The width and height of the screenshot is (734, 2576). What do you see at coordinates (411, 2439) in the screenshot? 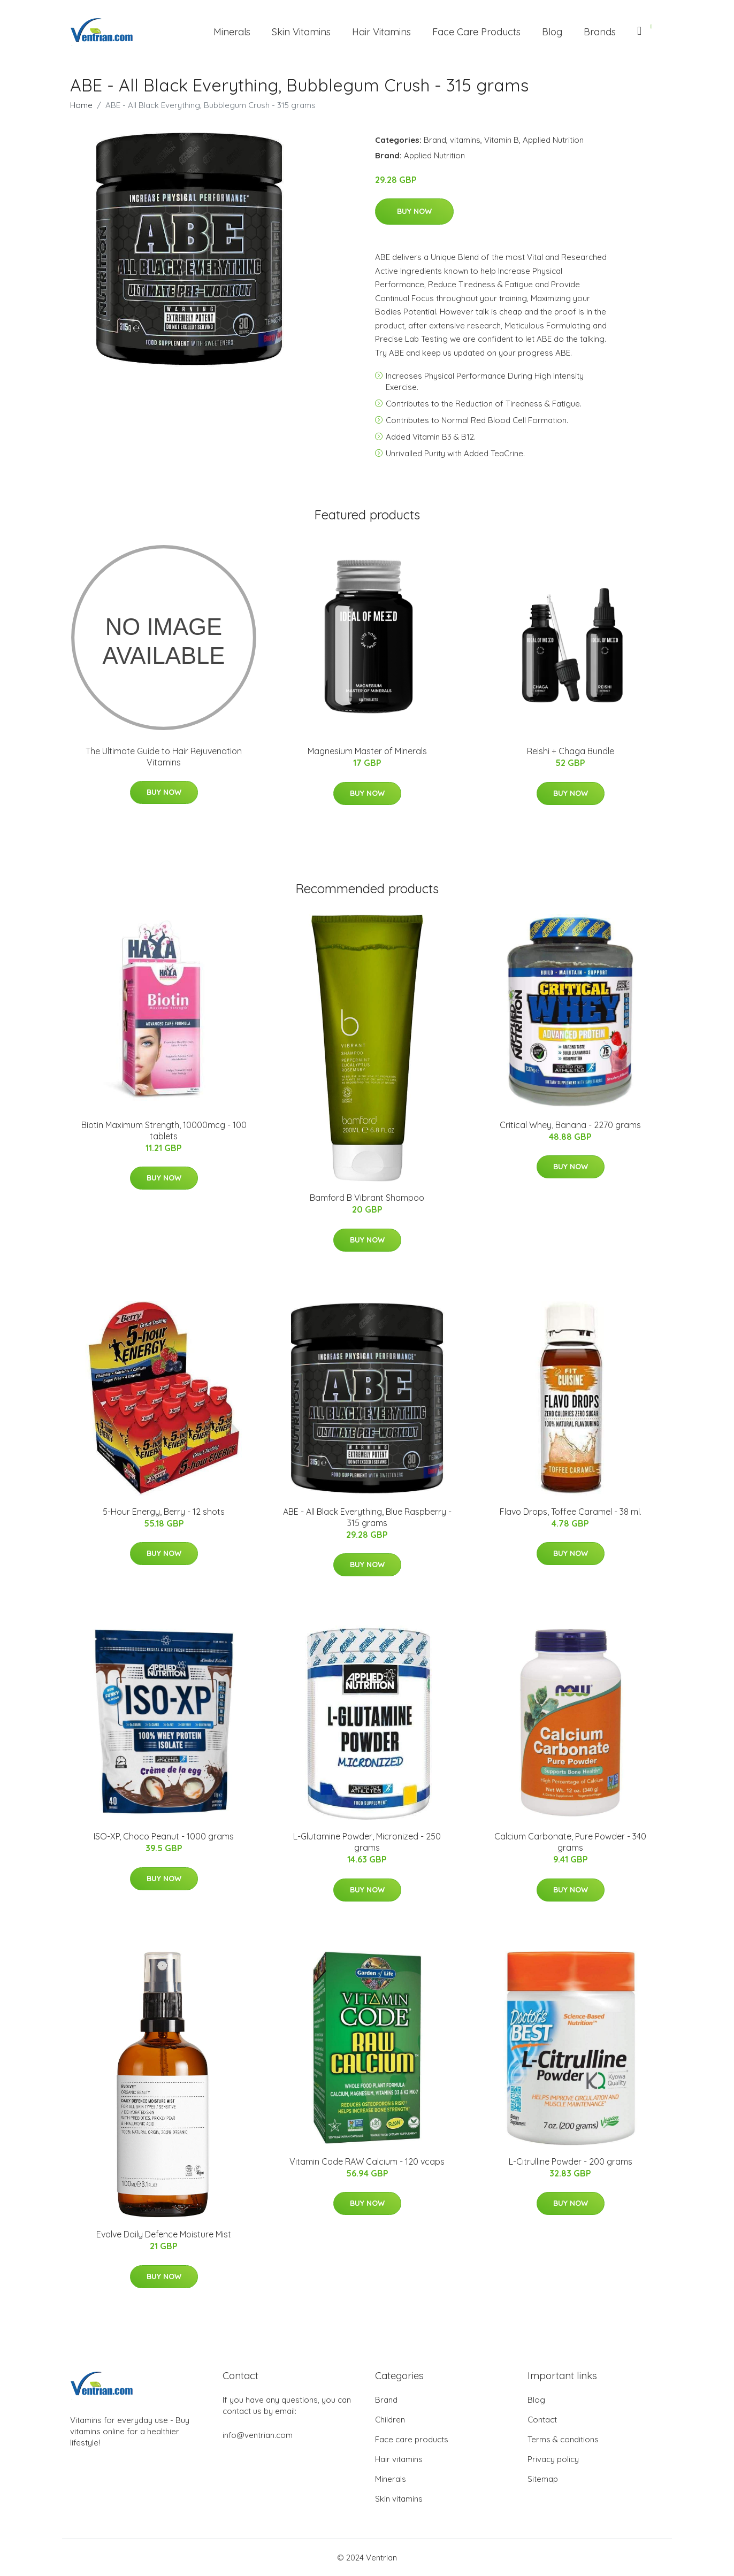
I see `Face care products` at bounding box center [411, 2439].